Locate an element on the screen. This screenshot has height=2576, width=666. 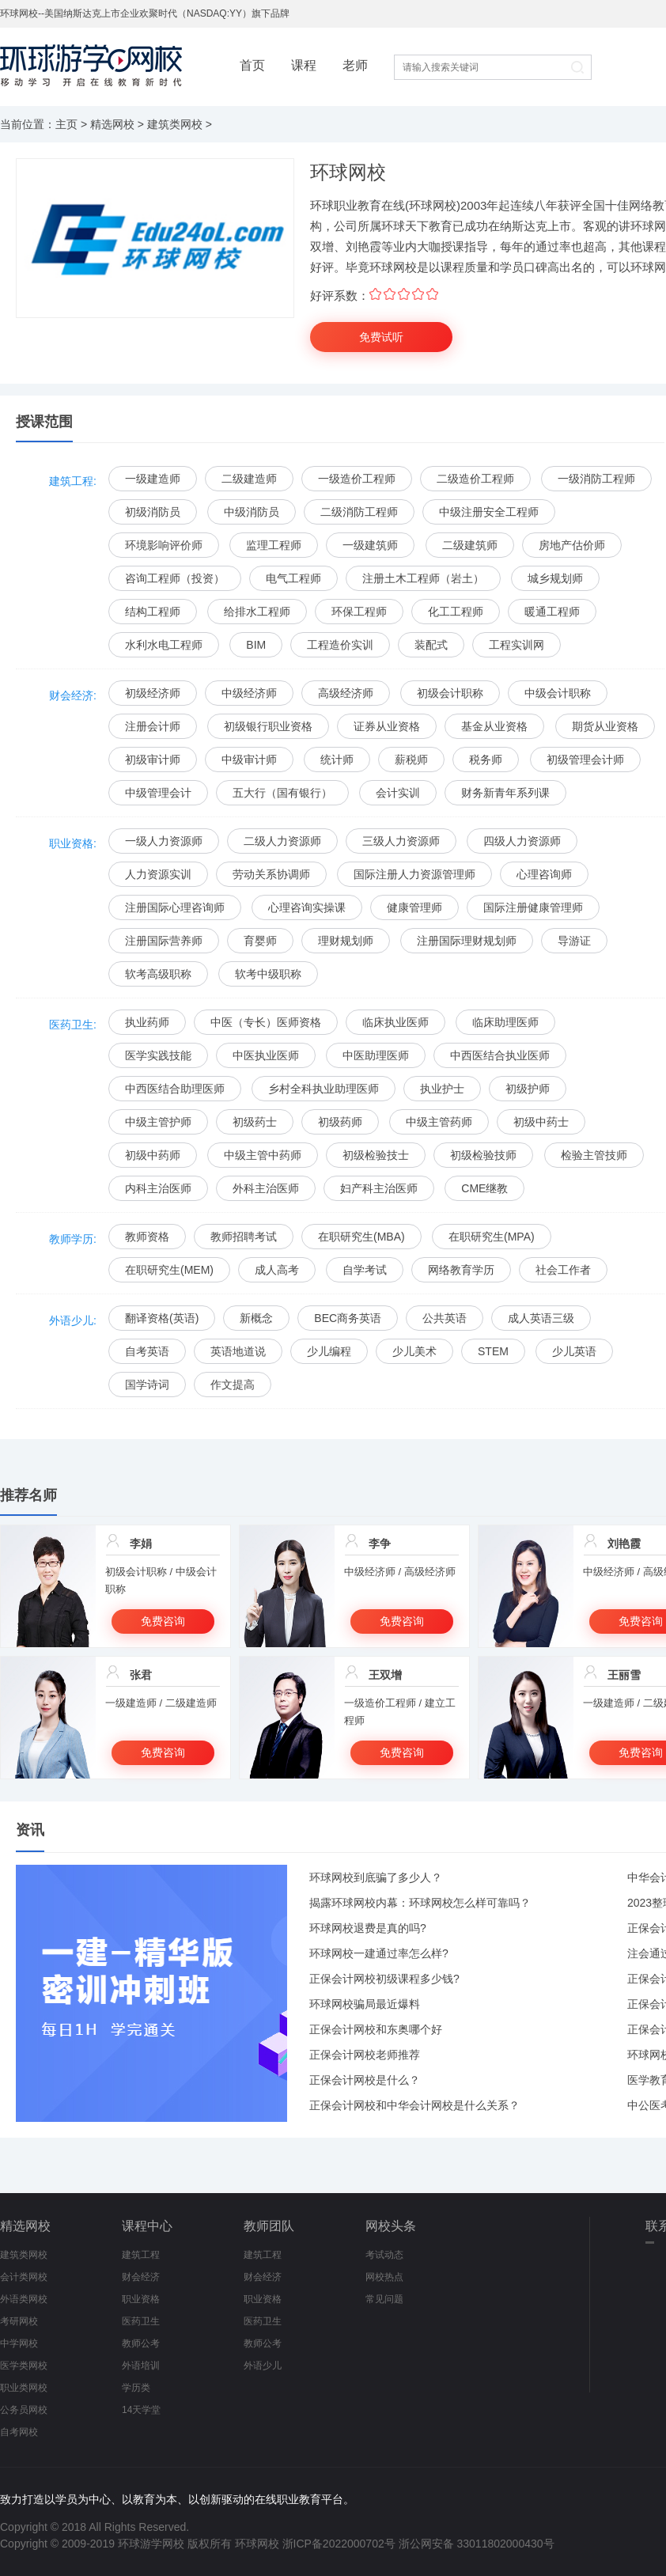
外语少儿 is located at coordinates (263, 2365).